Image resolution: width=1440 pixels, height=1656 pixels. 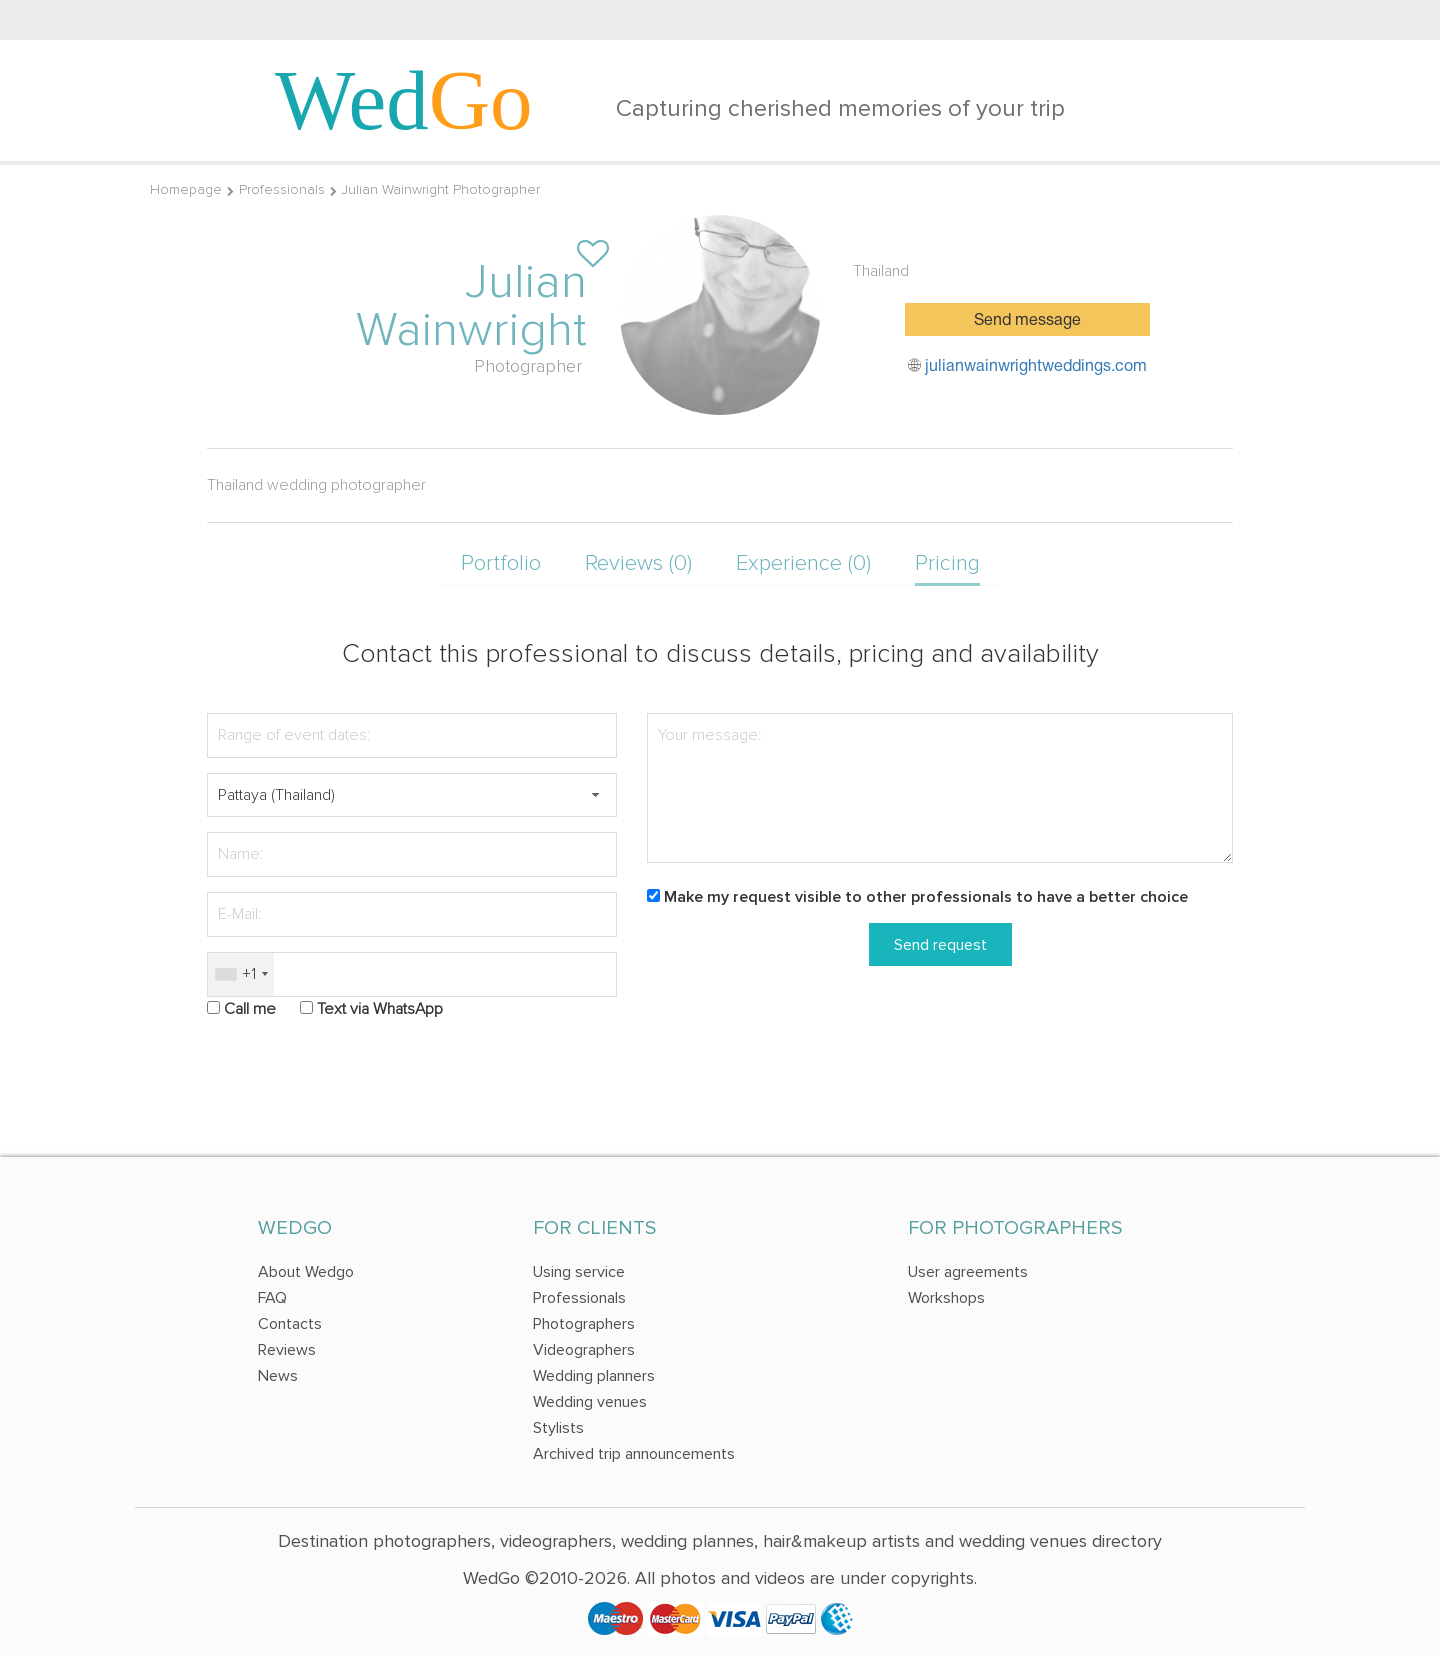 What do you see at coordinates (241, 974) in the screenshot?
I see `[combobox]` at bounding box center [241, 974].